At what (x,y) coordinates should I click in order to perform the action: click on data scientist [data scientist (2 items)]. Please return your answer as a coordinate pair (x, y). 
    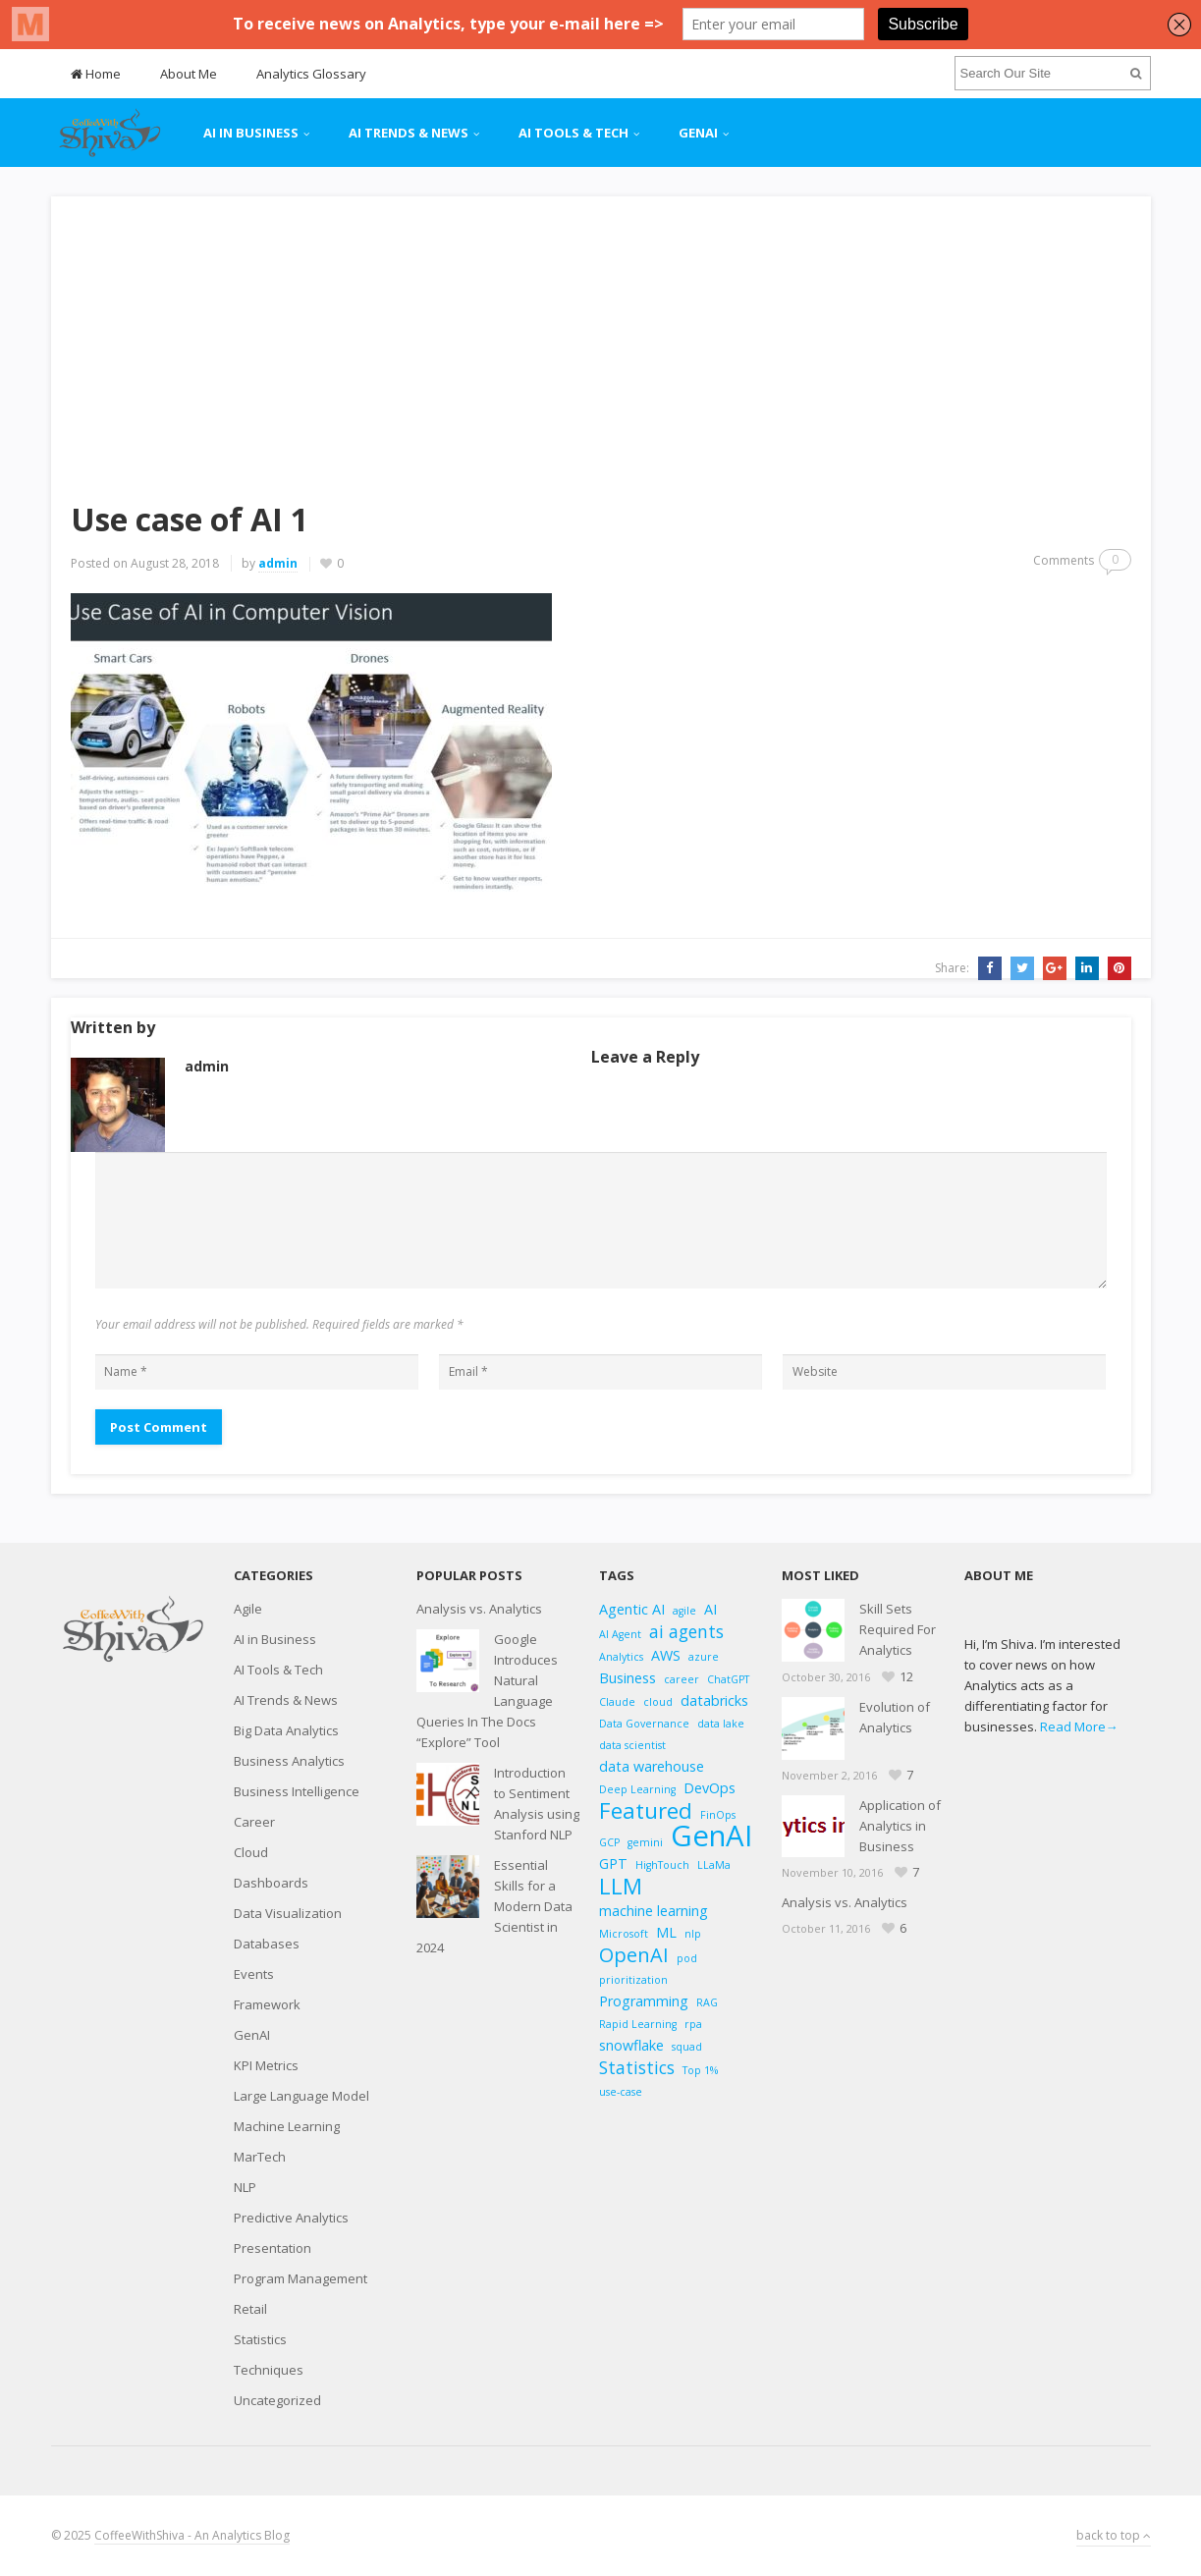
    Looking at the image, I should click on (632, 1745).